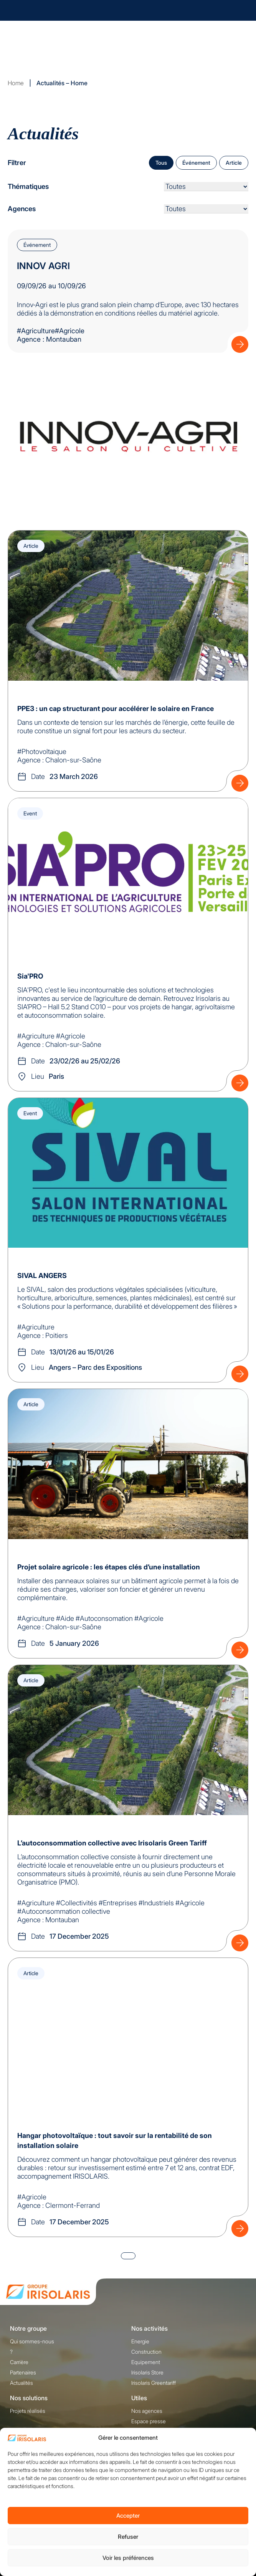 This screenshot has width=256, height=2576. I want to click on Nos agences, so click(146, 2410).